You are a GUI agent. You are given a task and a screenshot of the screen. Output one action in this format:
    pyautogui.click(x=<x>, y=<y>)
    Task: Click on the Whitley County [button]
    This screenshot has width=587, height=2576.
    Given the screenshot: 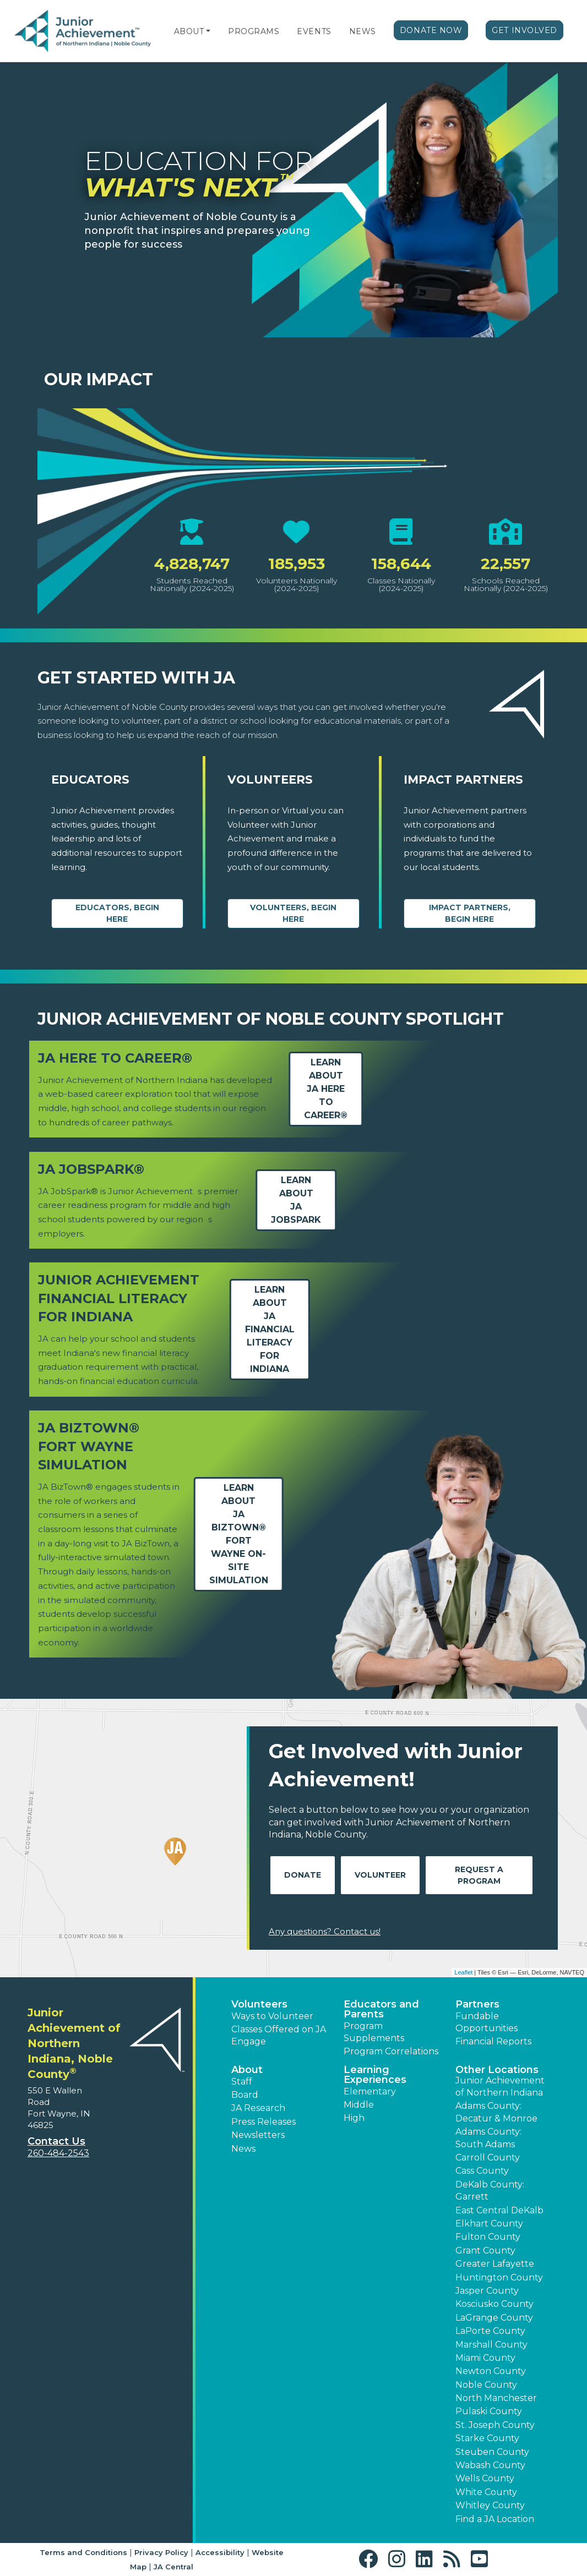 What is the action you would take?
    pyautogui.click(x=490, y=2505)
    